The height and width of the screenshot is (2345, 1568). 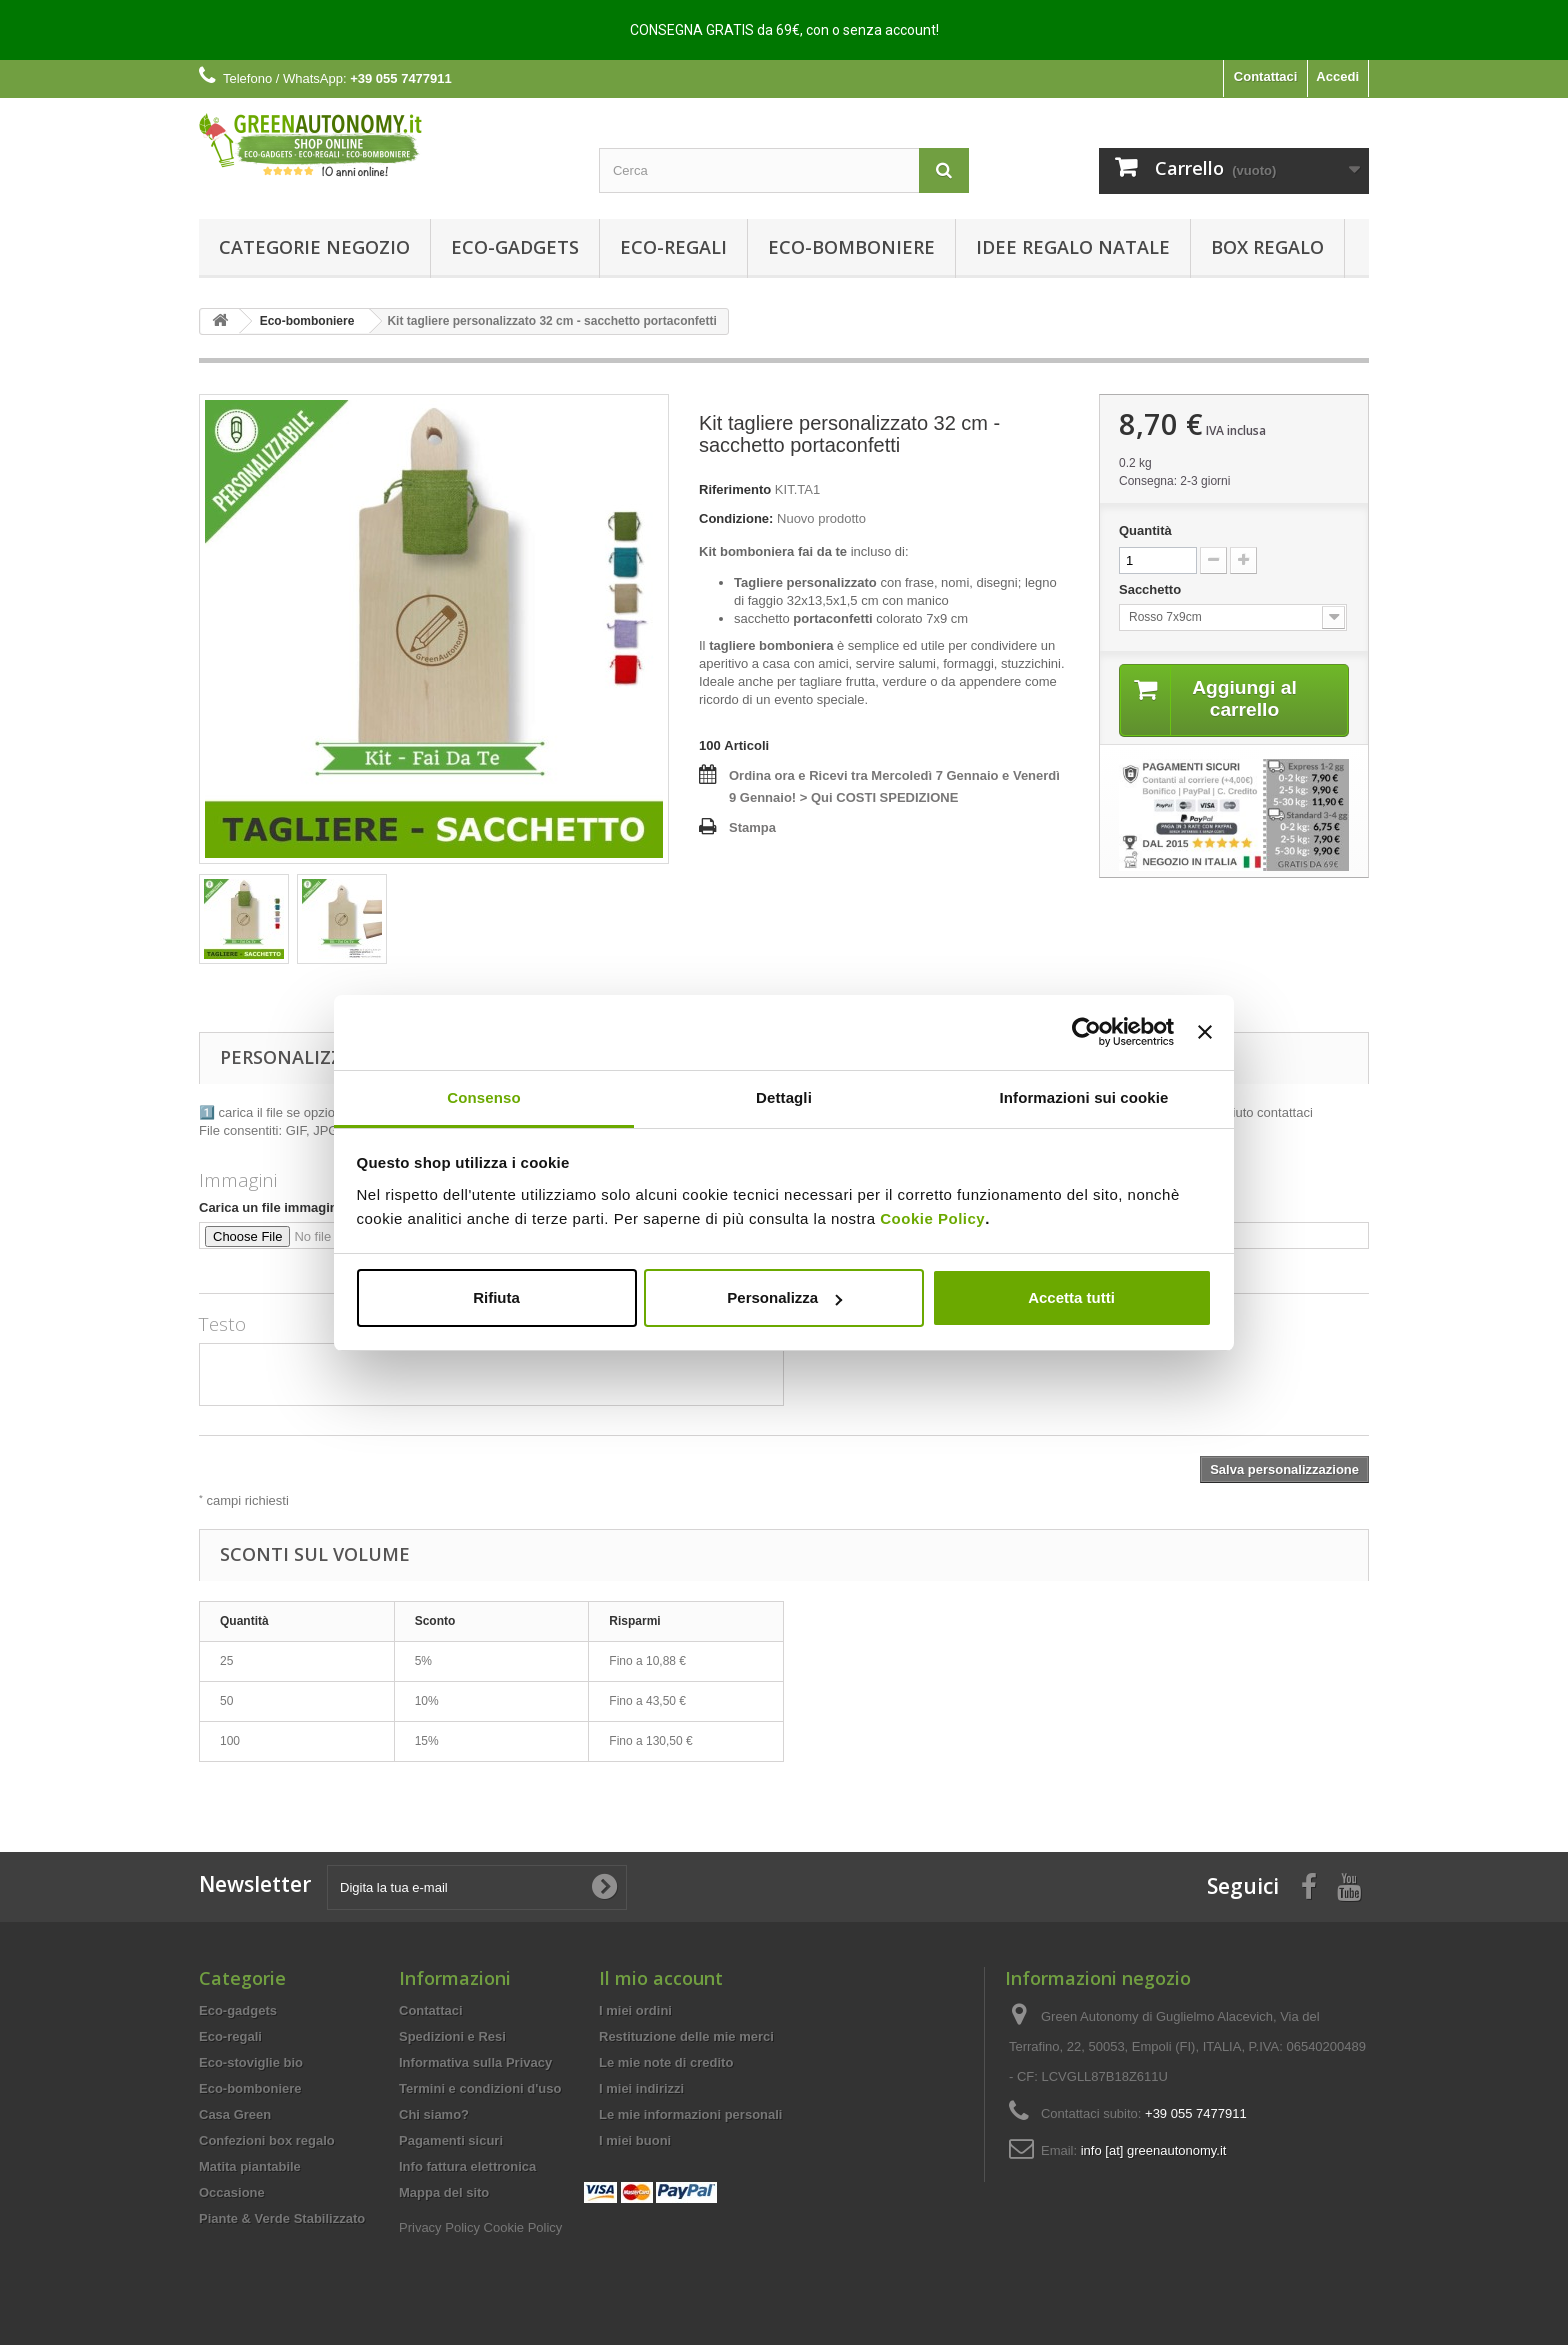 What do you see at coordinates (1071, 1297) in the screenshot?
I see `Accetta tutti` at bounding box center [1071, 1297].